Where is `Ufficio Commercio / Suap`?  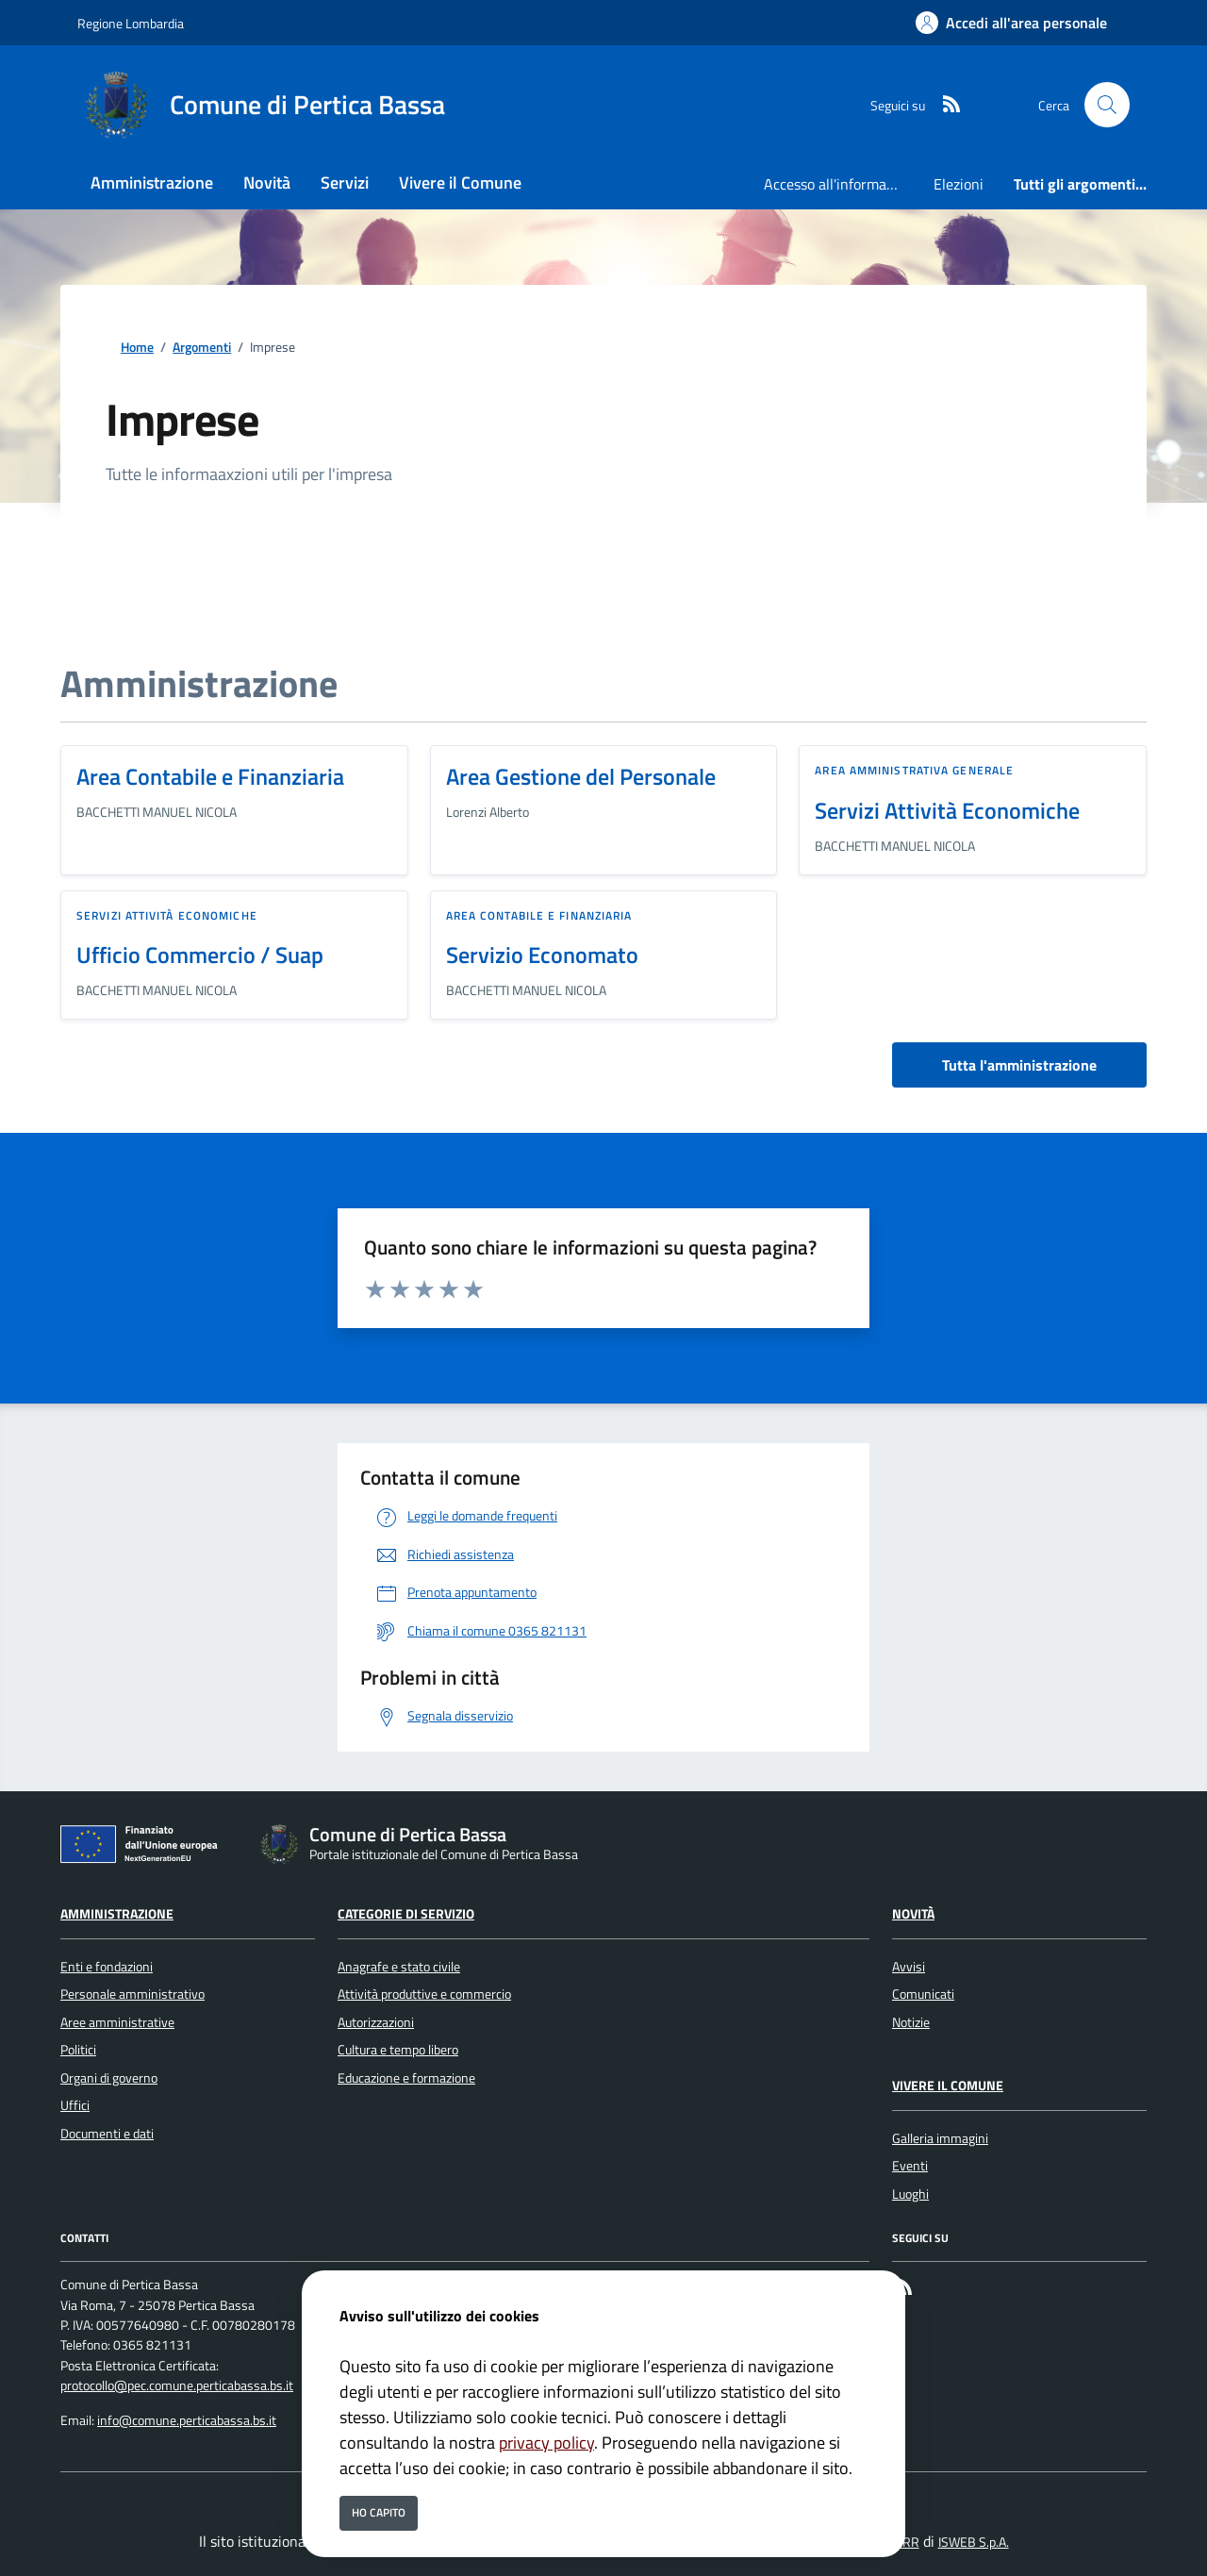 Ufficio Commercio / Suap is located at coordinates (199, 955).